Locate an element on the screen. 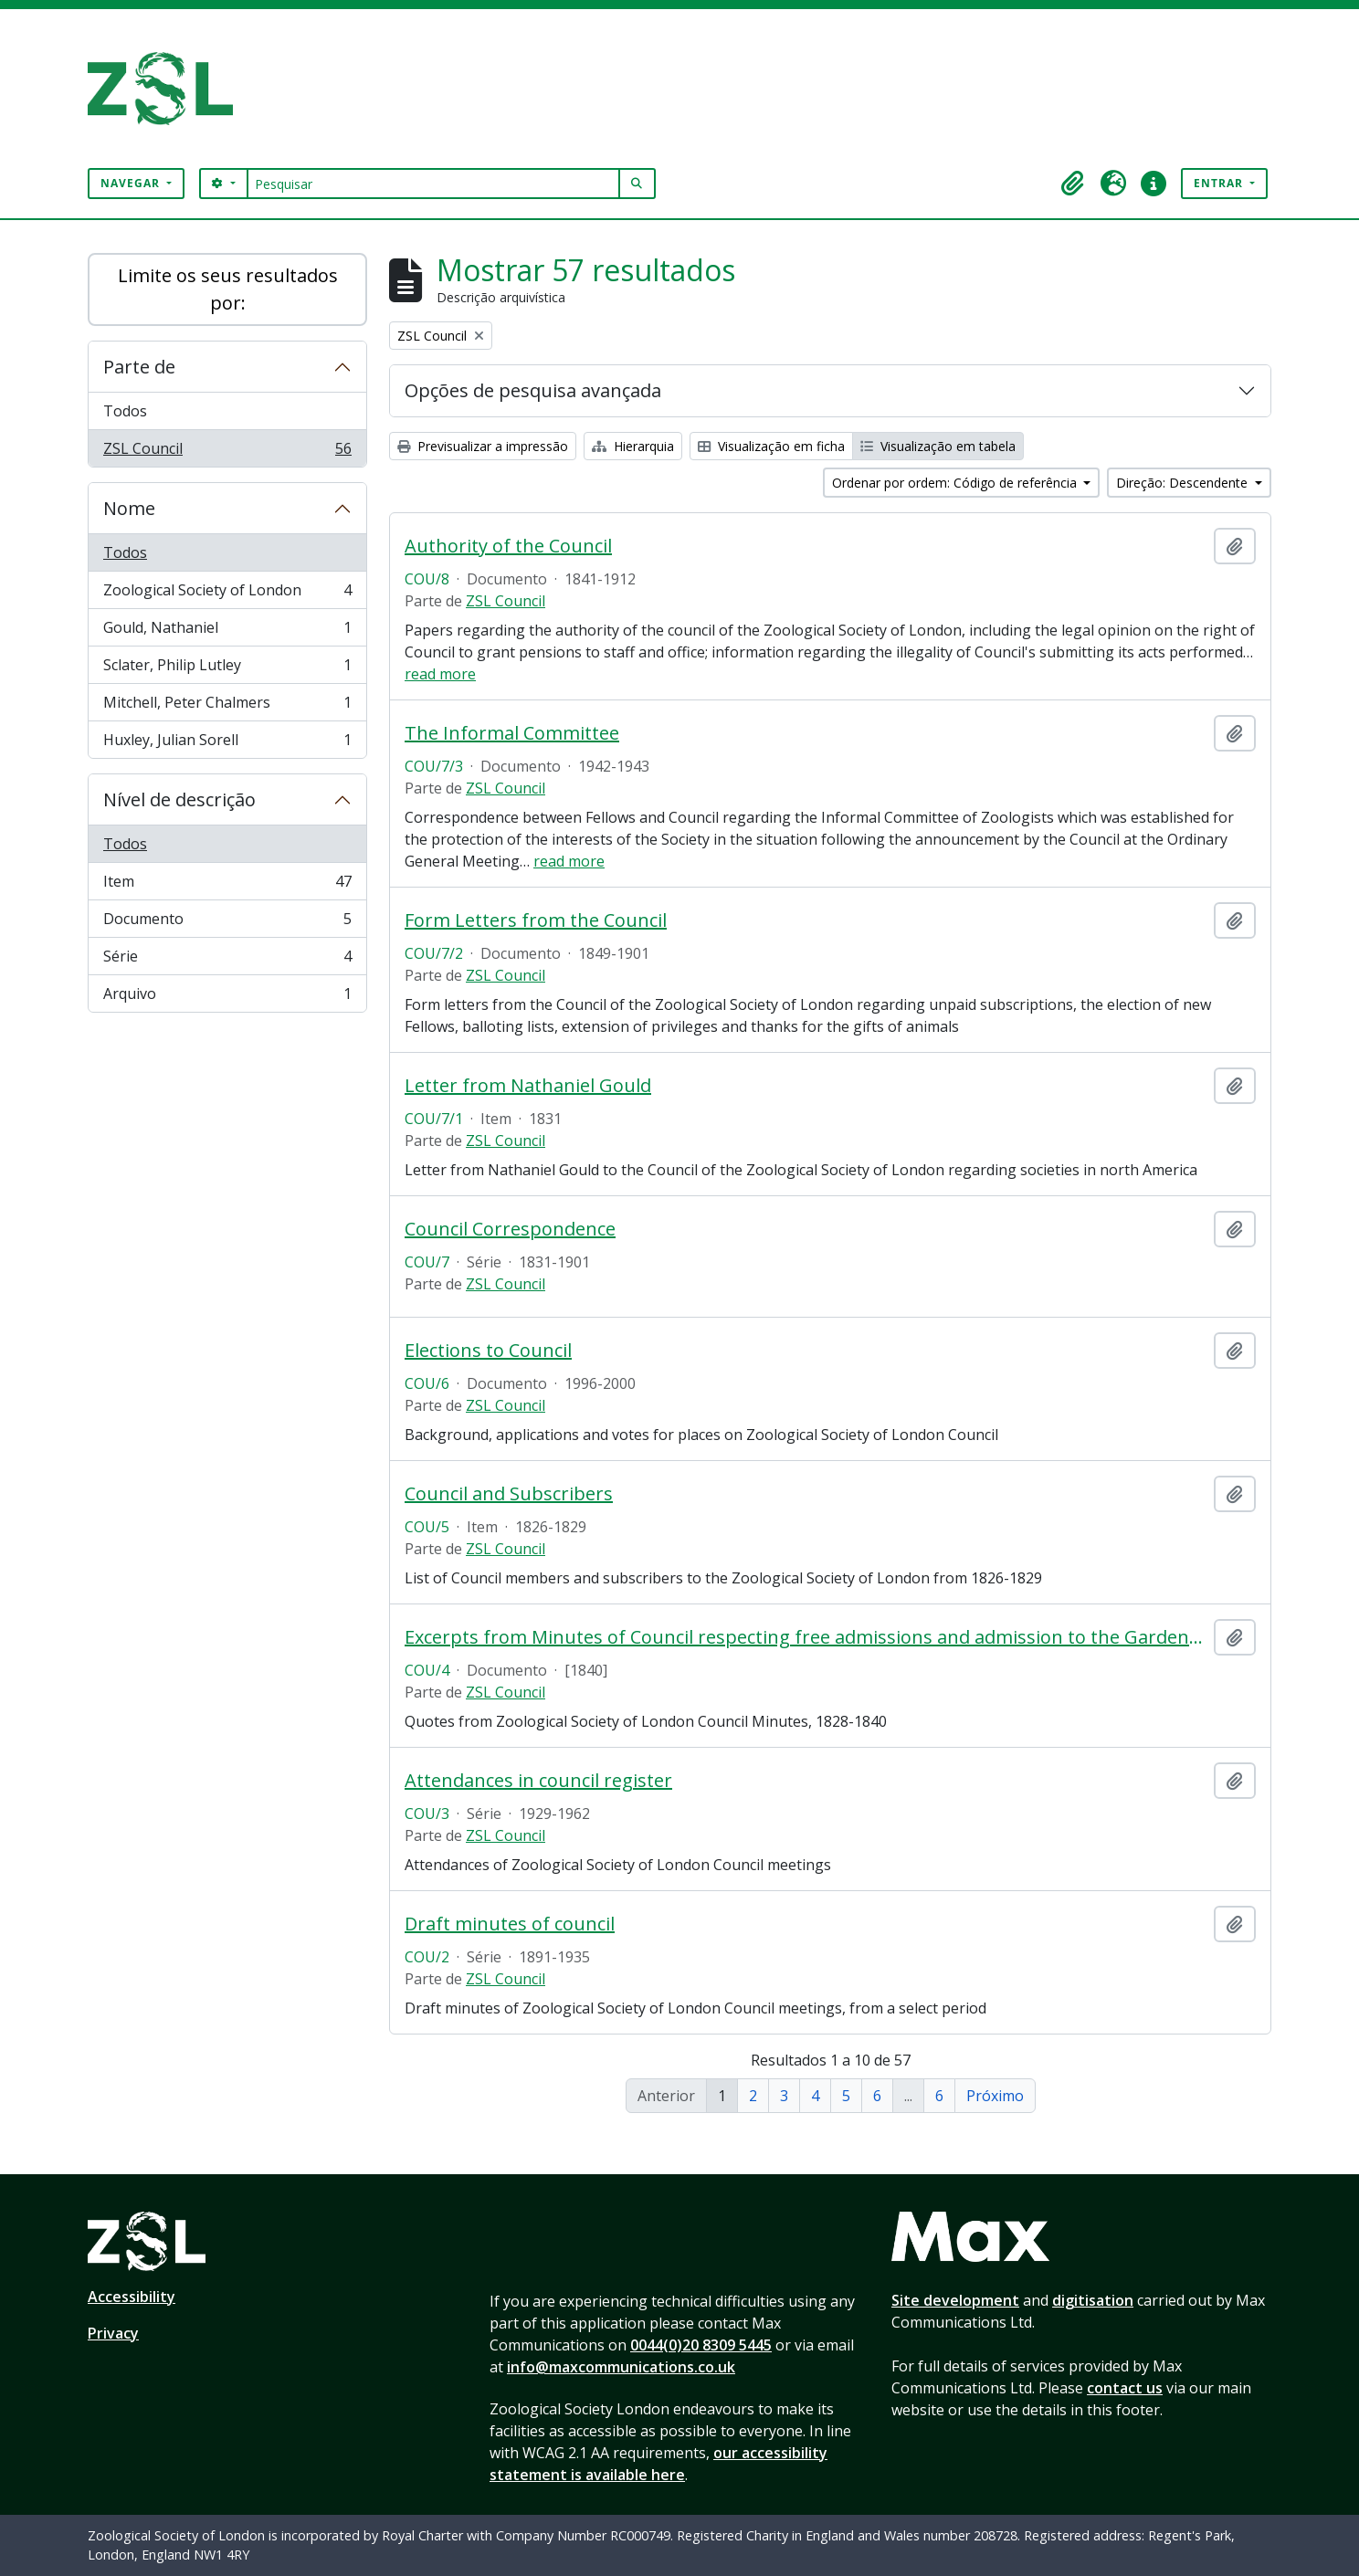 The width and height of the screenshot is (1359, 2576). Accessibility is located at coordinates (131, 2297).